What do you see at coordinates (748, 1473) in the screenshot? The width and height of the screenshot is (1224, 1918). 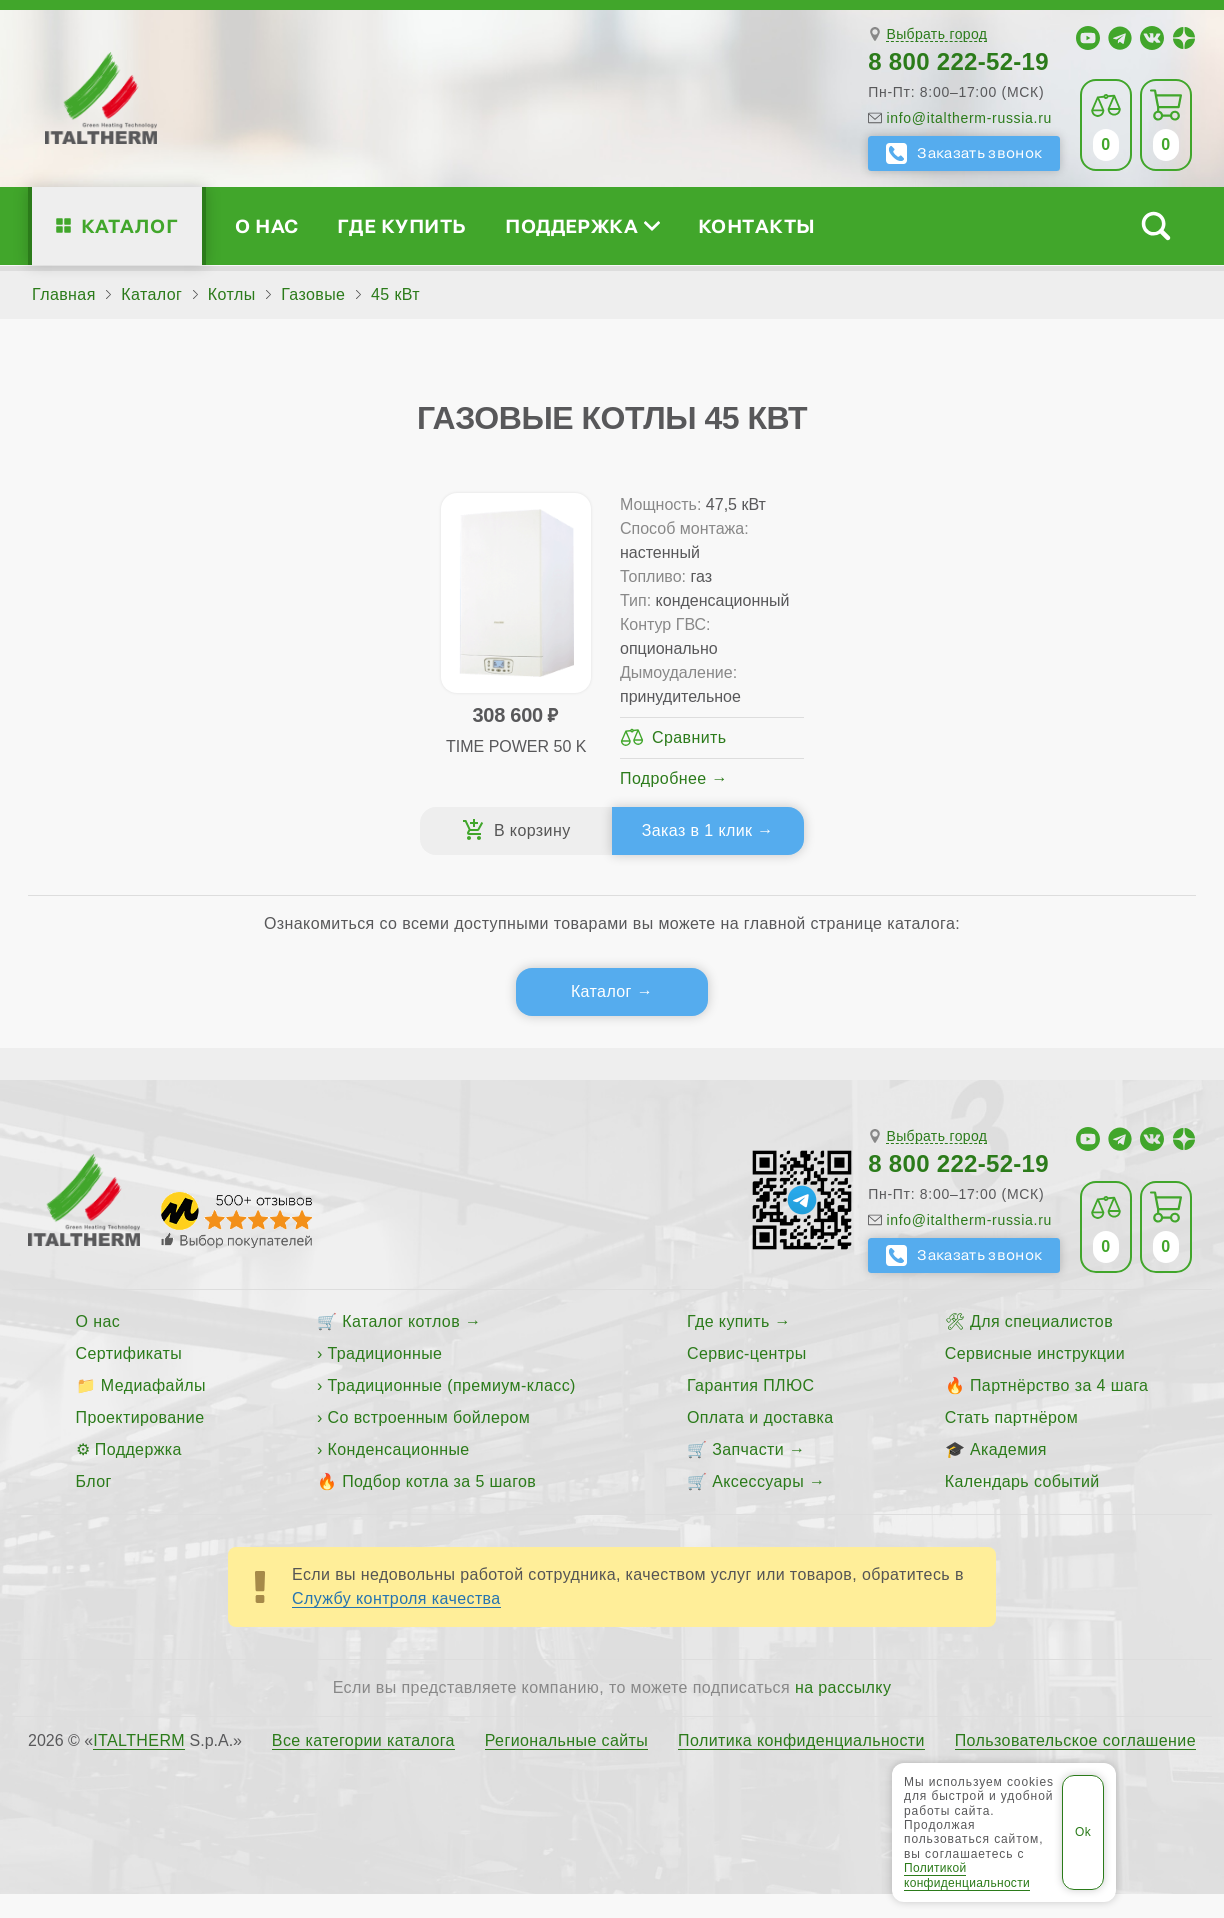 I see `Запчасти` at bounding box center [748, 1473].